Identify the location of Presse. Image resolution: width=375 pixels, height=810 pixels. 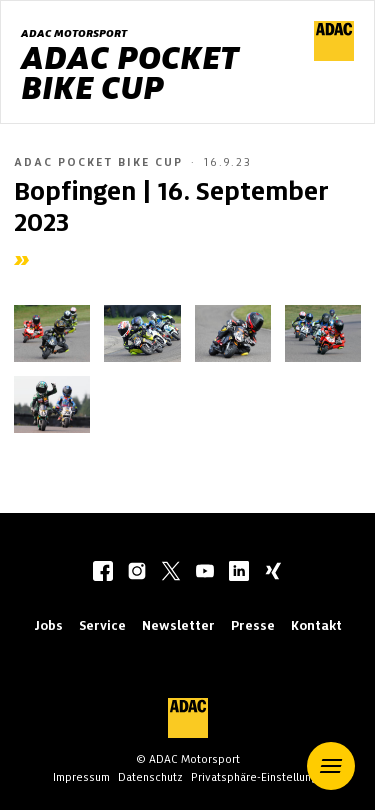
(253, 625).